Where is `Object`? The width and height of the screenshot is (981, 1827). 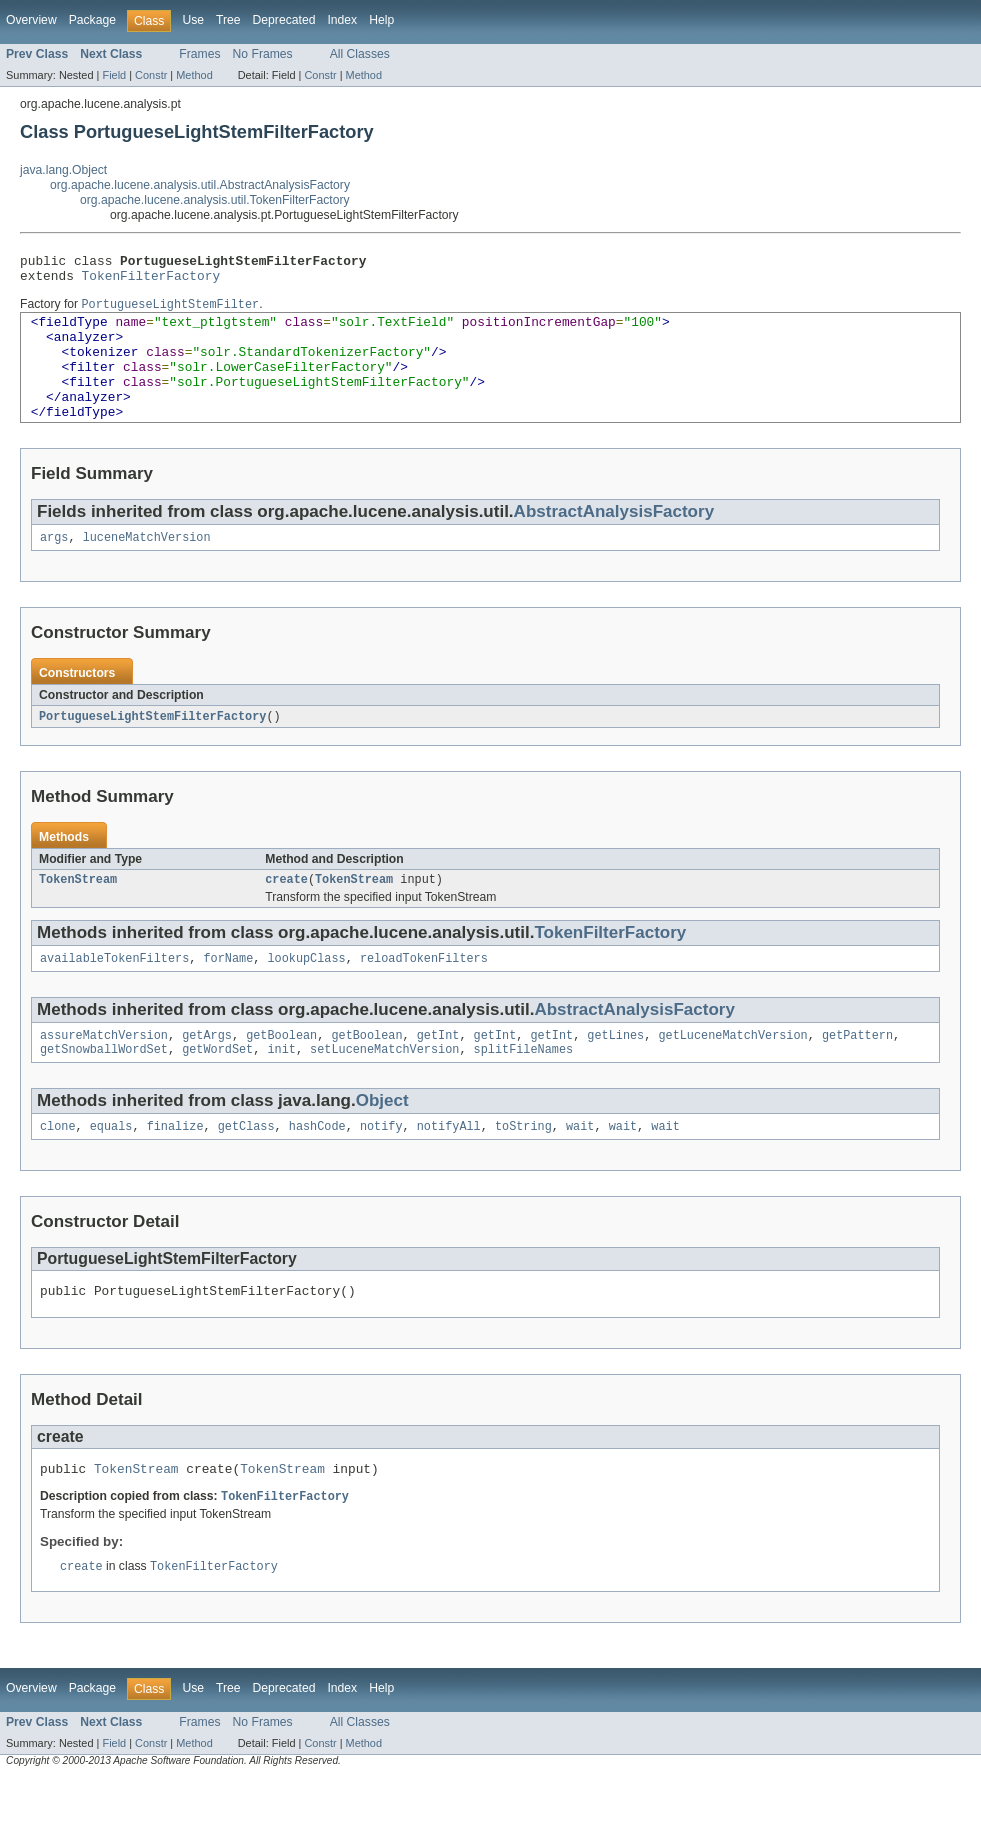
Object is located at coordinates (382, 1139).